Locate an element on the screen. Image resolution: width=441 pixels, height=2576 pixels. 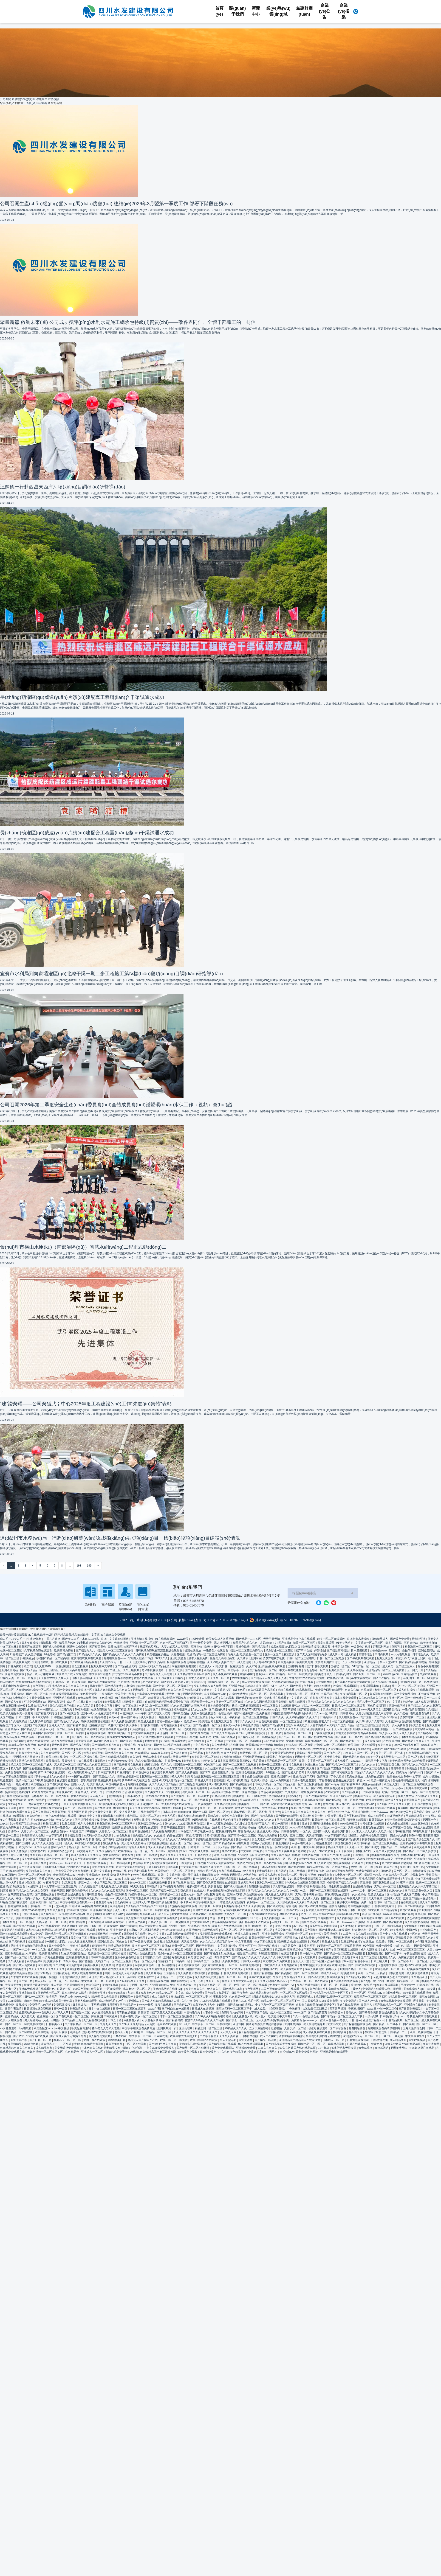
毛片大全 is located at coordinates (233, 1654).